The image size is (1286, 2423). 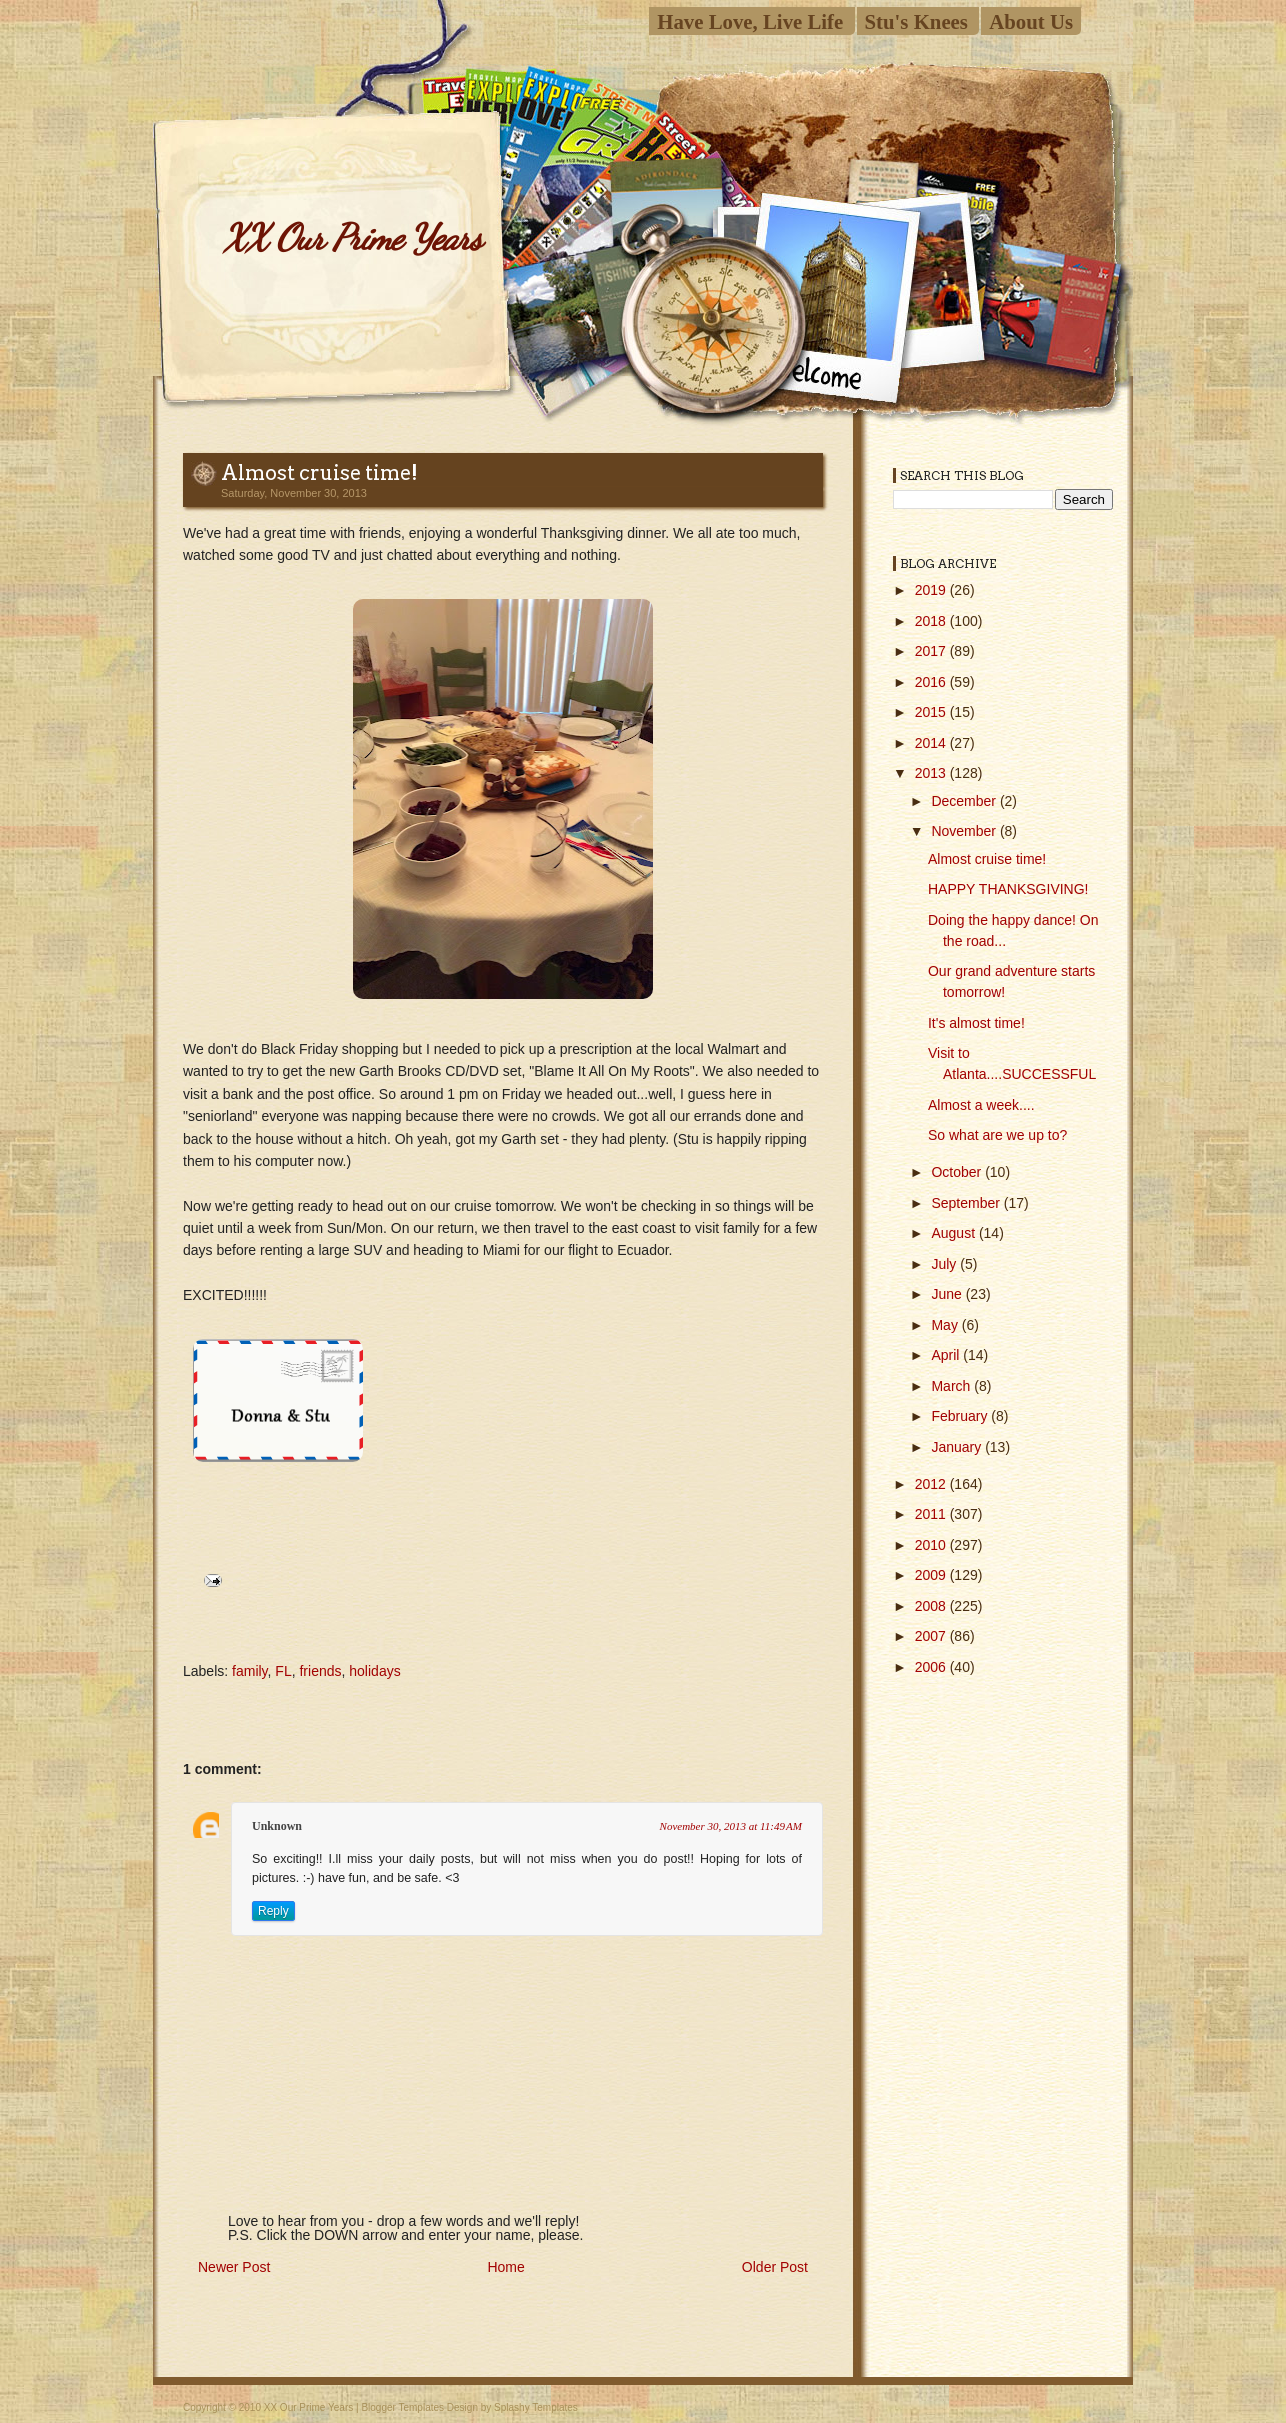 I want to click on friends, so click(x=320, y=1671).